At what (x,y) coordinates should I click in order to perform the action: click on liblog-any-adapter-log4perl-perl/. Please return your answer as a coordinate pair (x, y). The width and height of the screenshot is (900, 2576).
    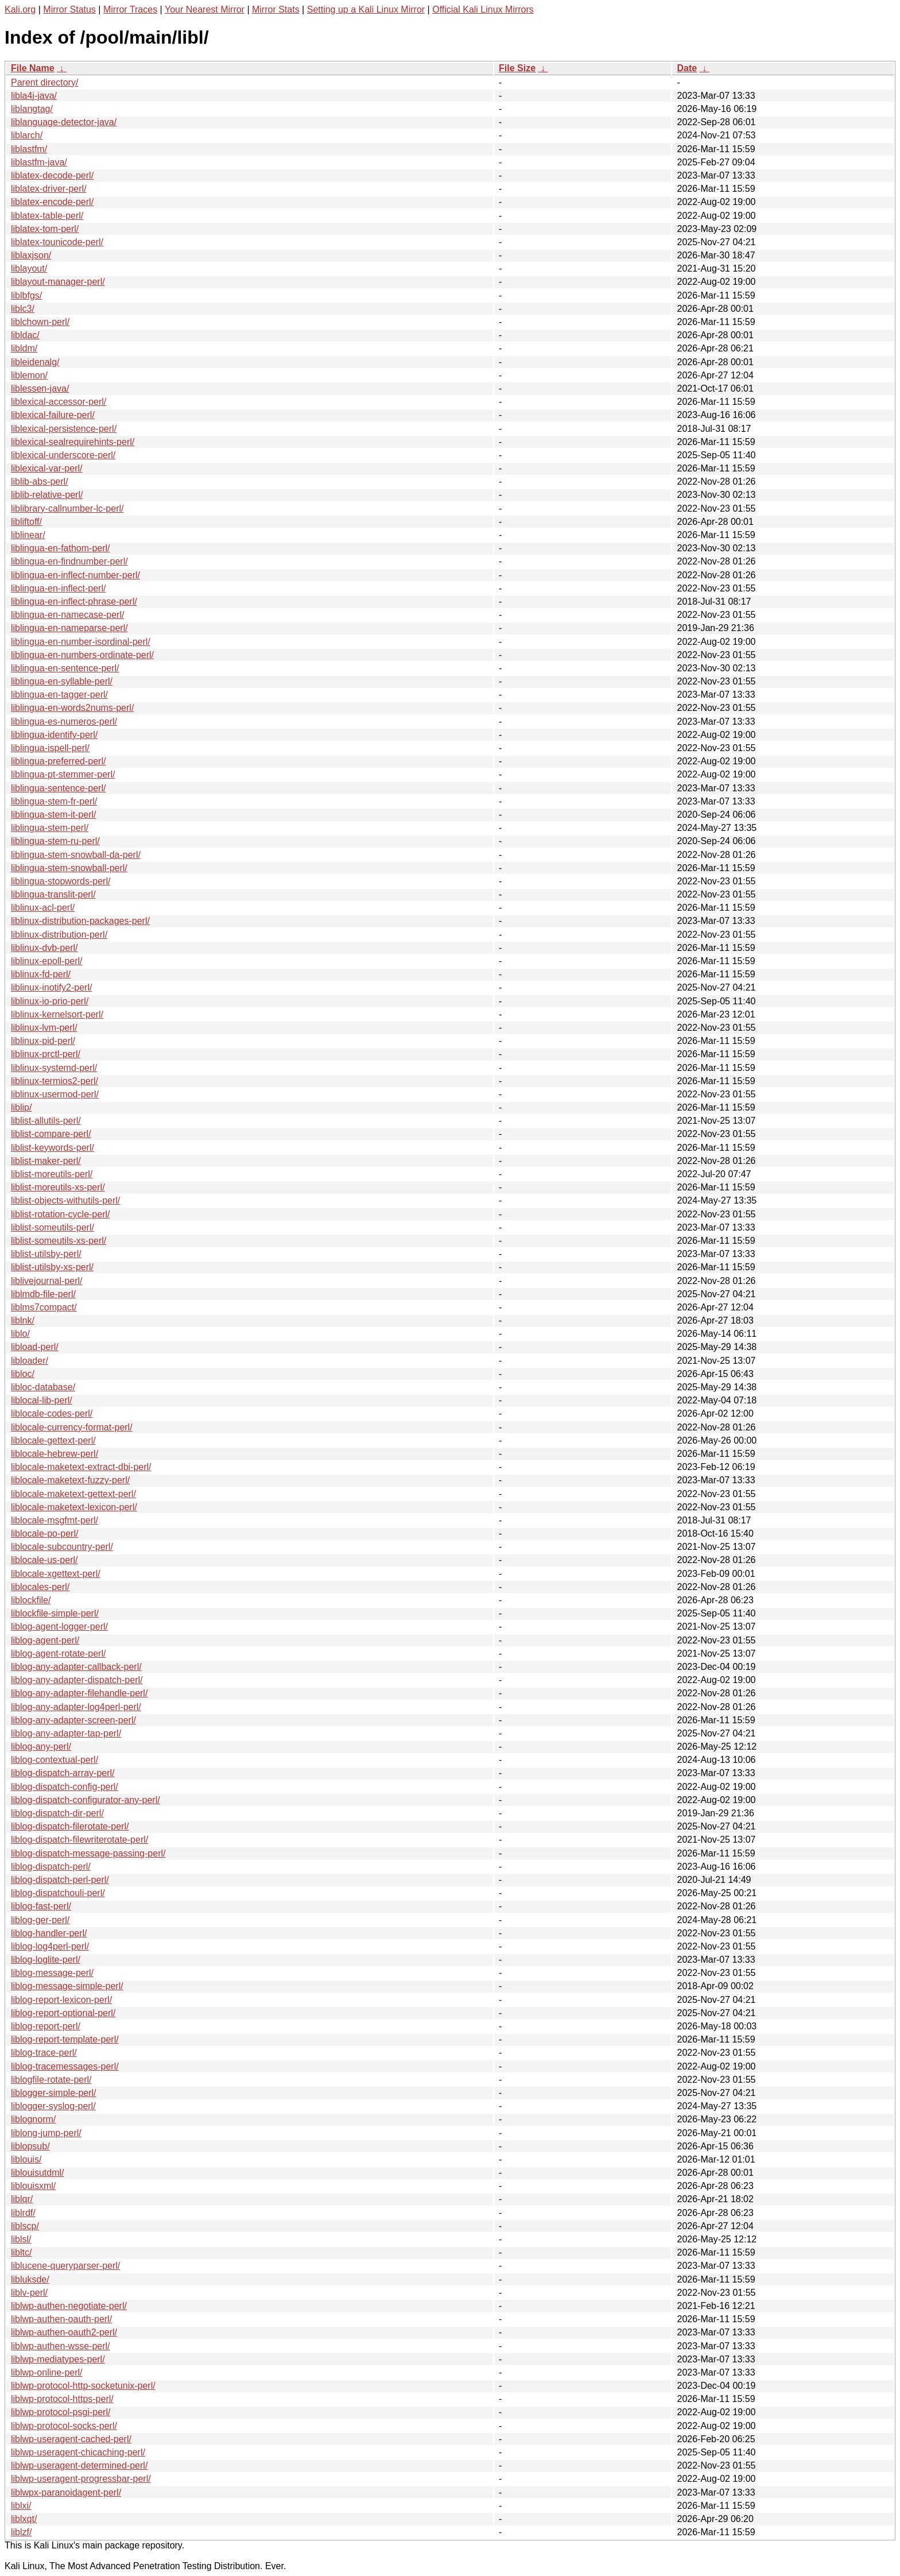
    Looking at the image, I should click on (76, 1707).